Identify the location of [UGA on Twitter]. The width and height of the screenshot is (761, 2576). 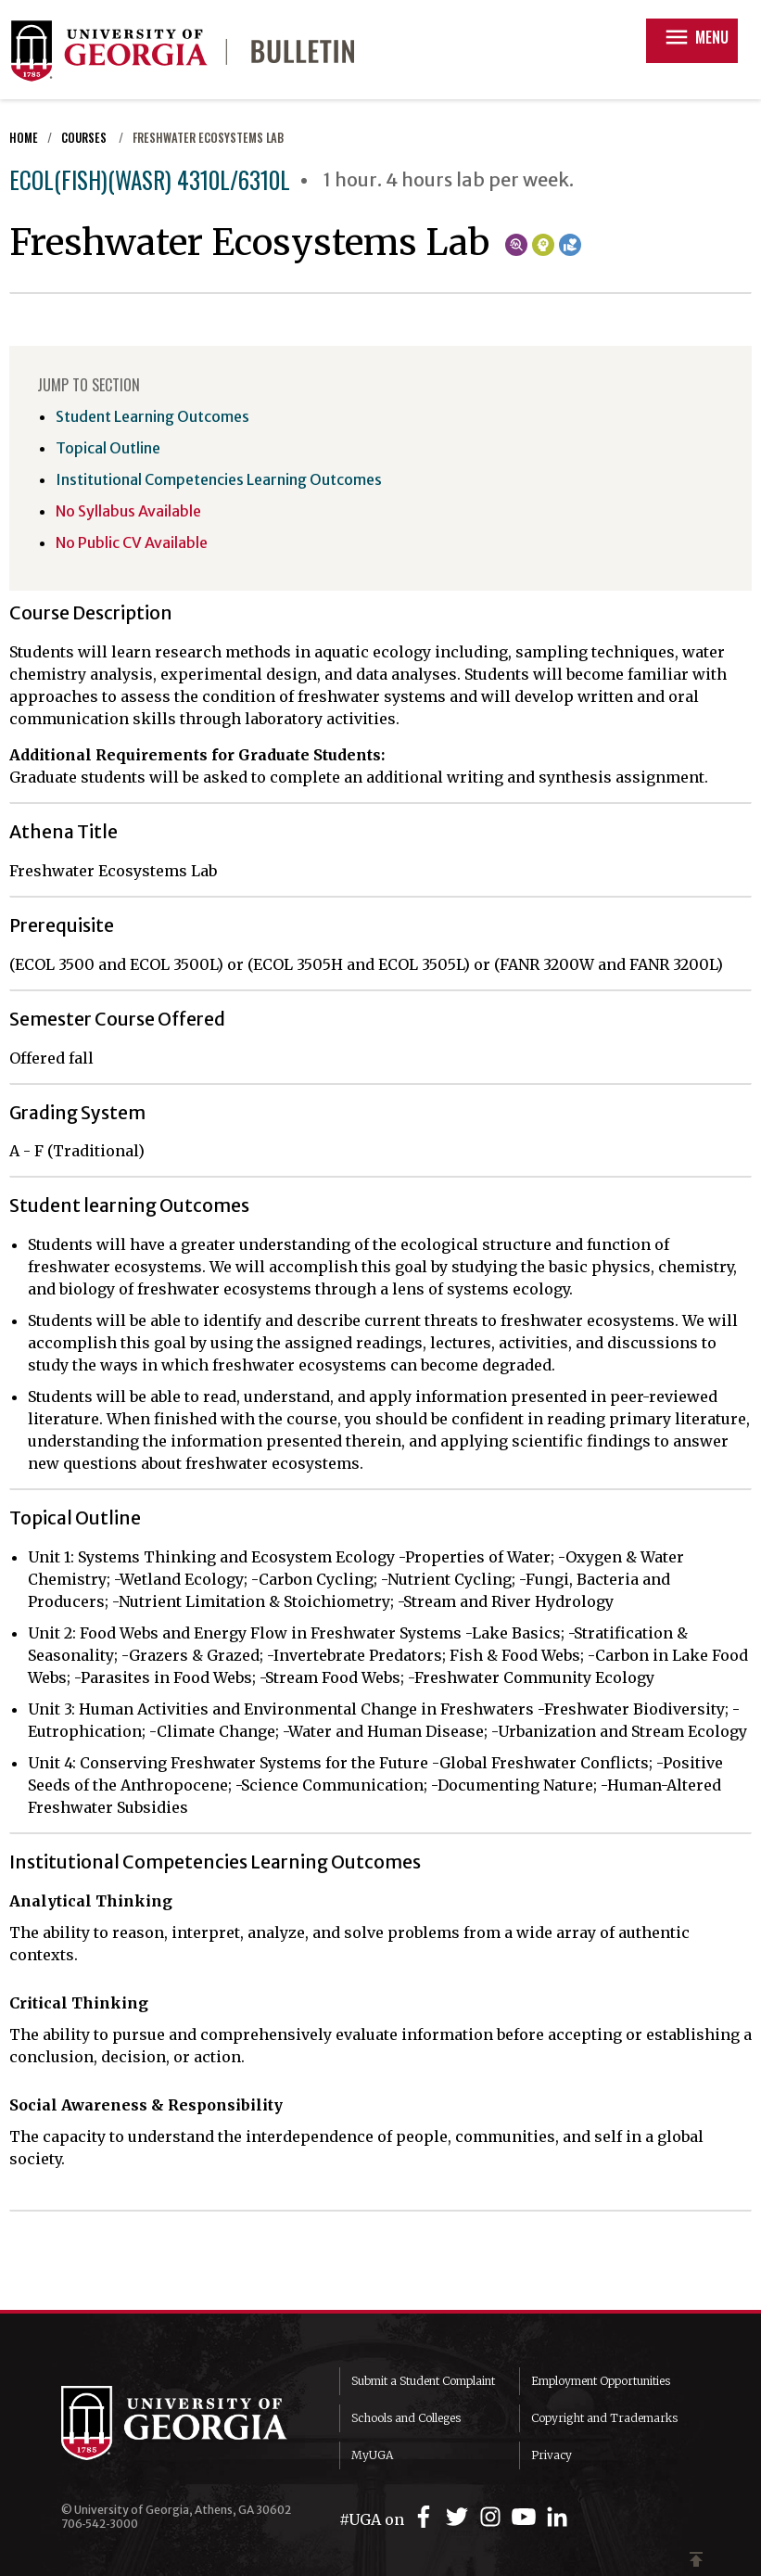
(459, 2517).